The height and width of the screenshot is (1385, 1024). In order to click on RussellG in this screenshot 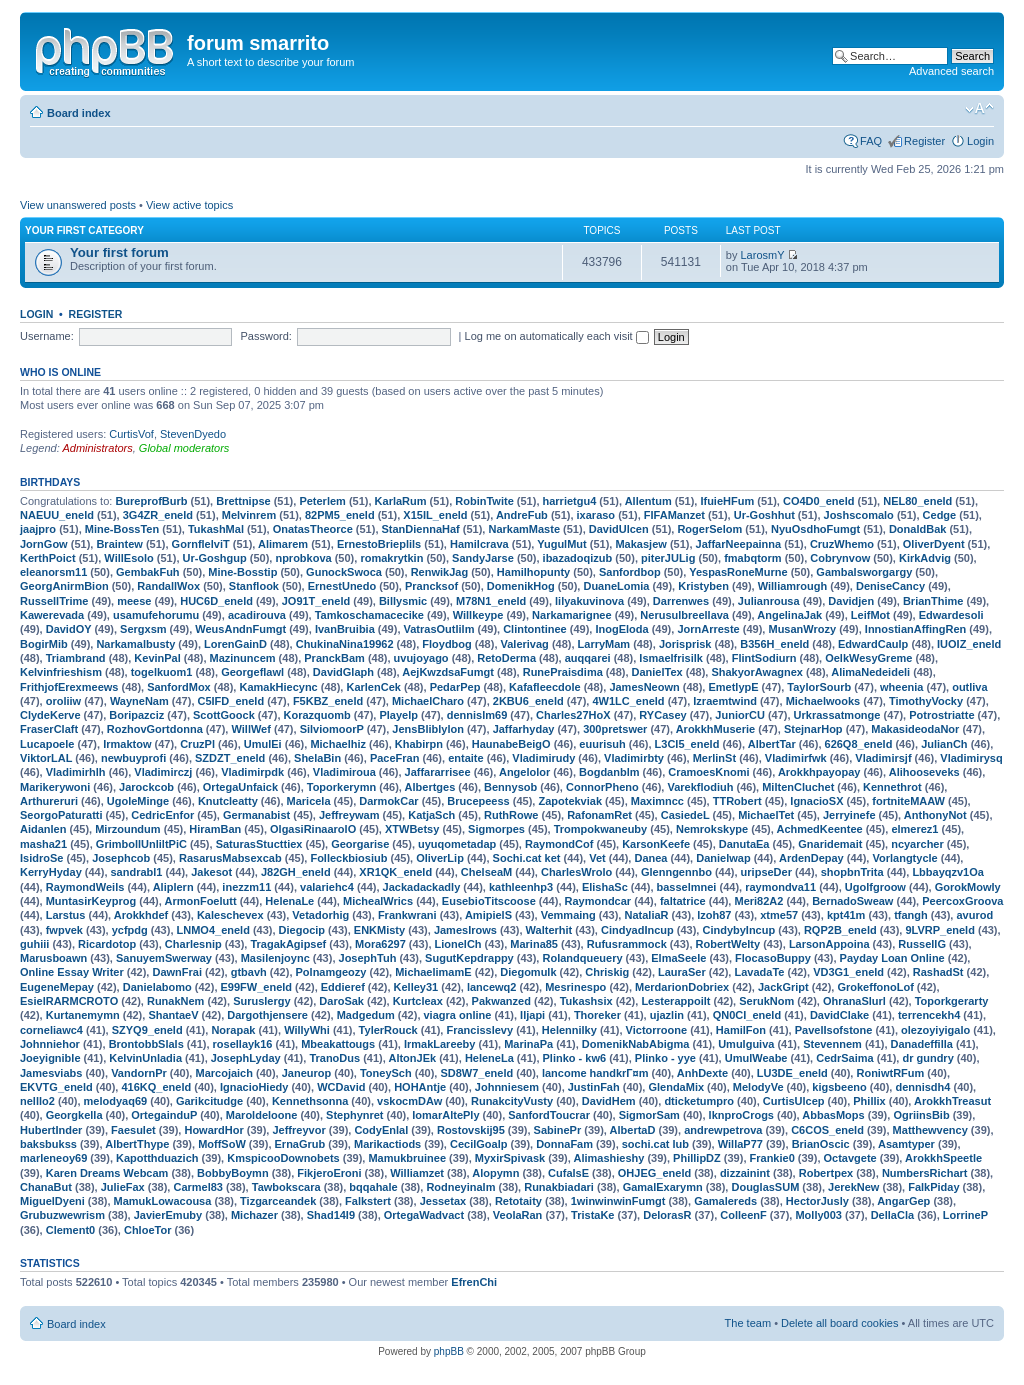, I will do `click(922, 944)`.